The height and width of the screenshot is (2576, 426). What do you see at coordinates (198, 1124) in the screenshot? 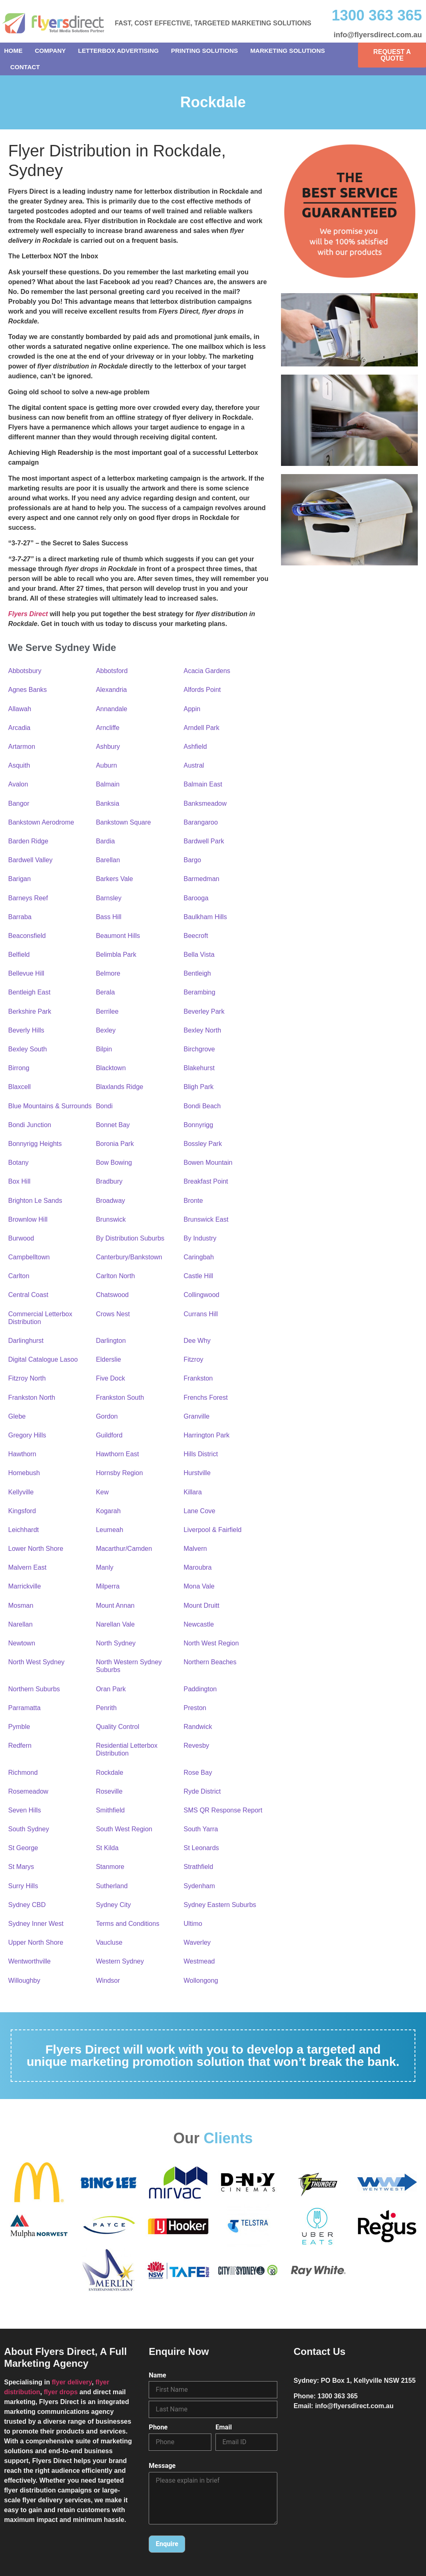
I see `Bonnyrigg` at bounding box center [198, 1124].